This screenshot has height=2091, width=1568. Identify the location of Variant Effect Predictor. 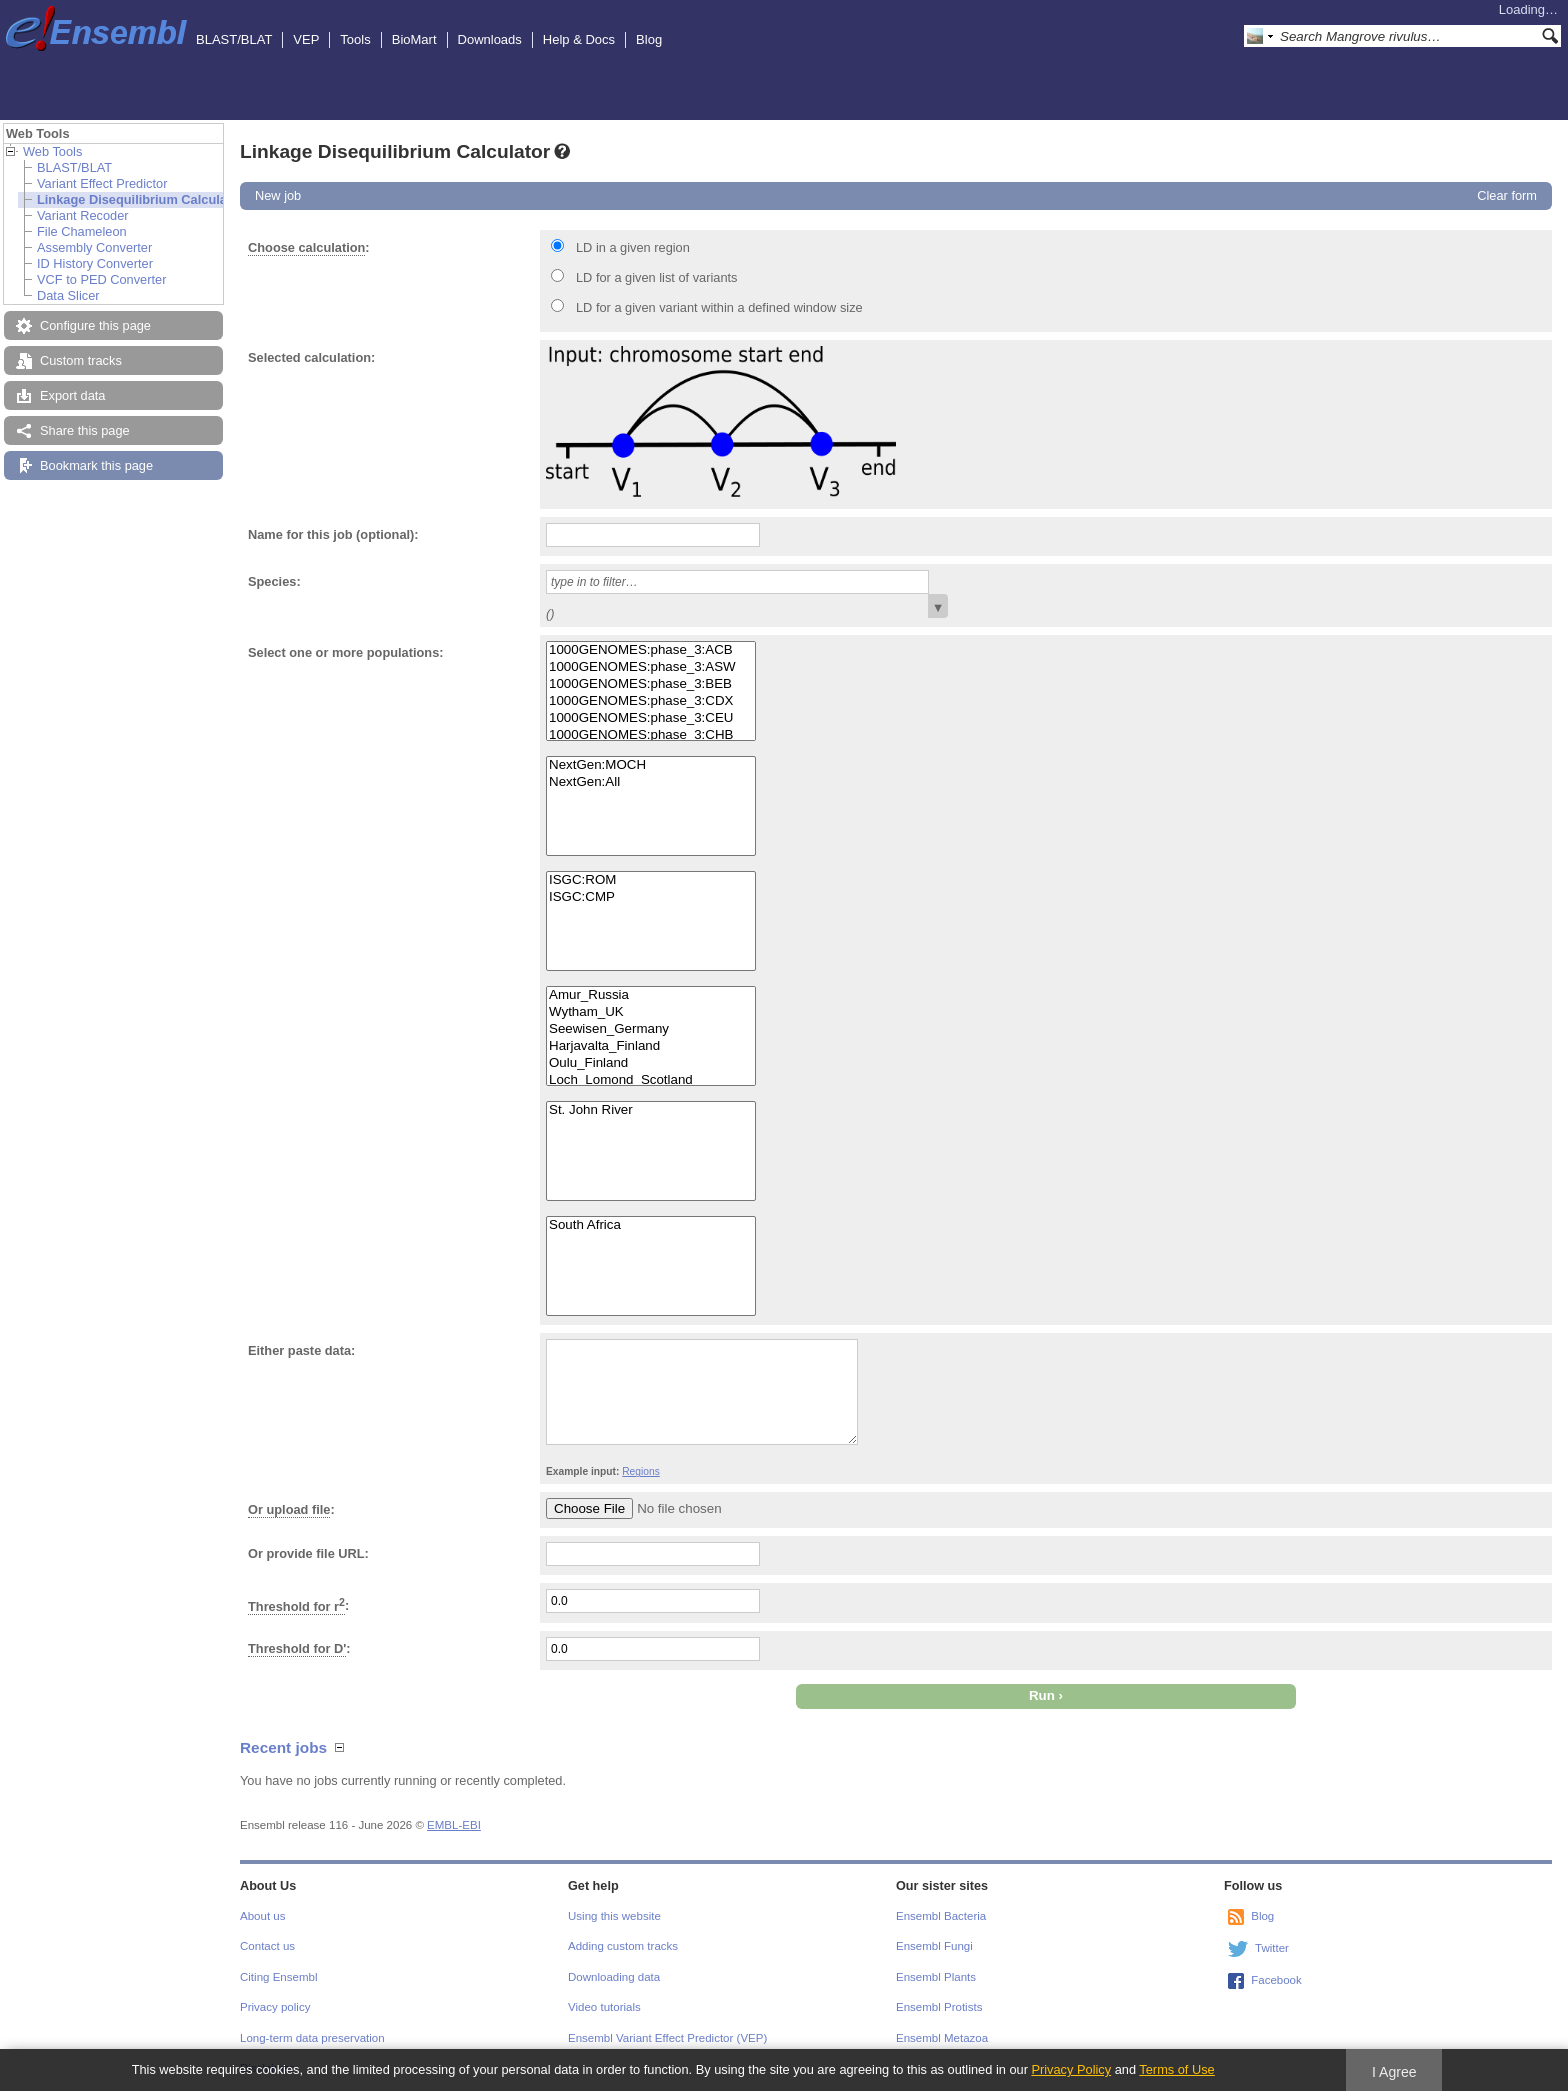
(102, 183).